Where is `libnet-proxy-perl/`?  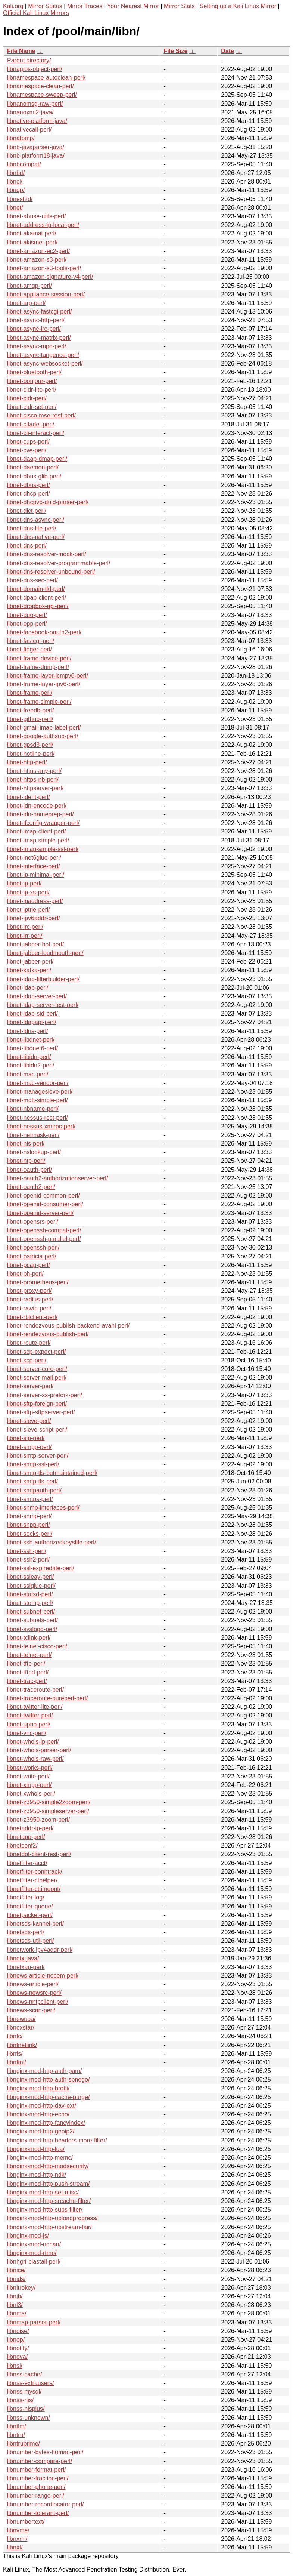 libnet-proxy-perl/ is located at coordinates (29, 1291).